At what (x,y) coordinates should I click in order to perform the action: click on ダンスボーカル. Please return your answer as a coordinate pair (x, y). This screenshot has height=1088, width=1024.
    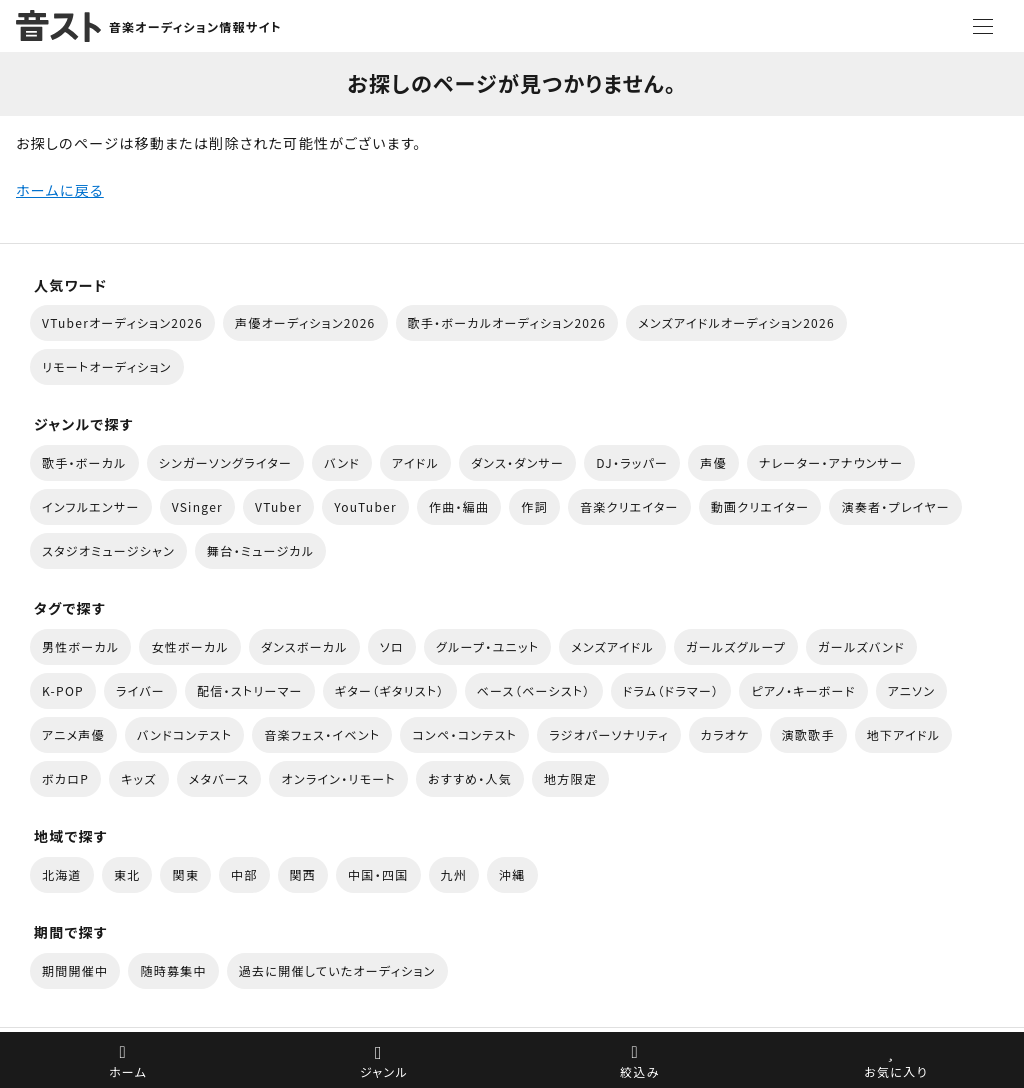
    Looking at the image, I should click on (304, 646).